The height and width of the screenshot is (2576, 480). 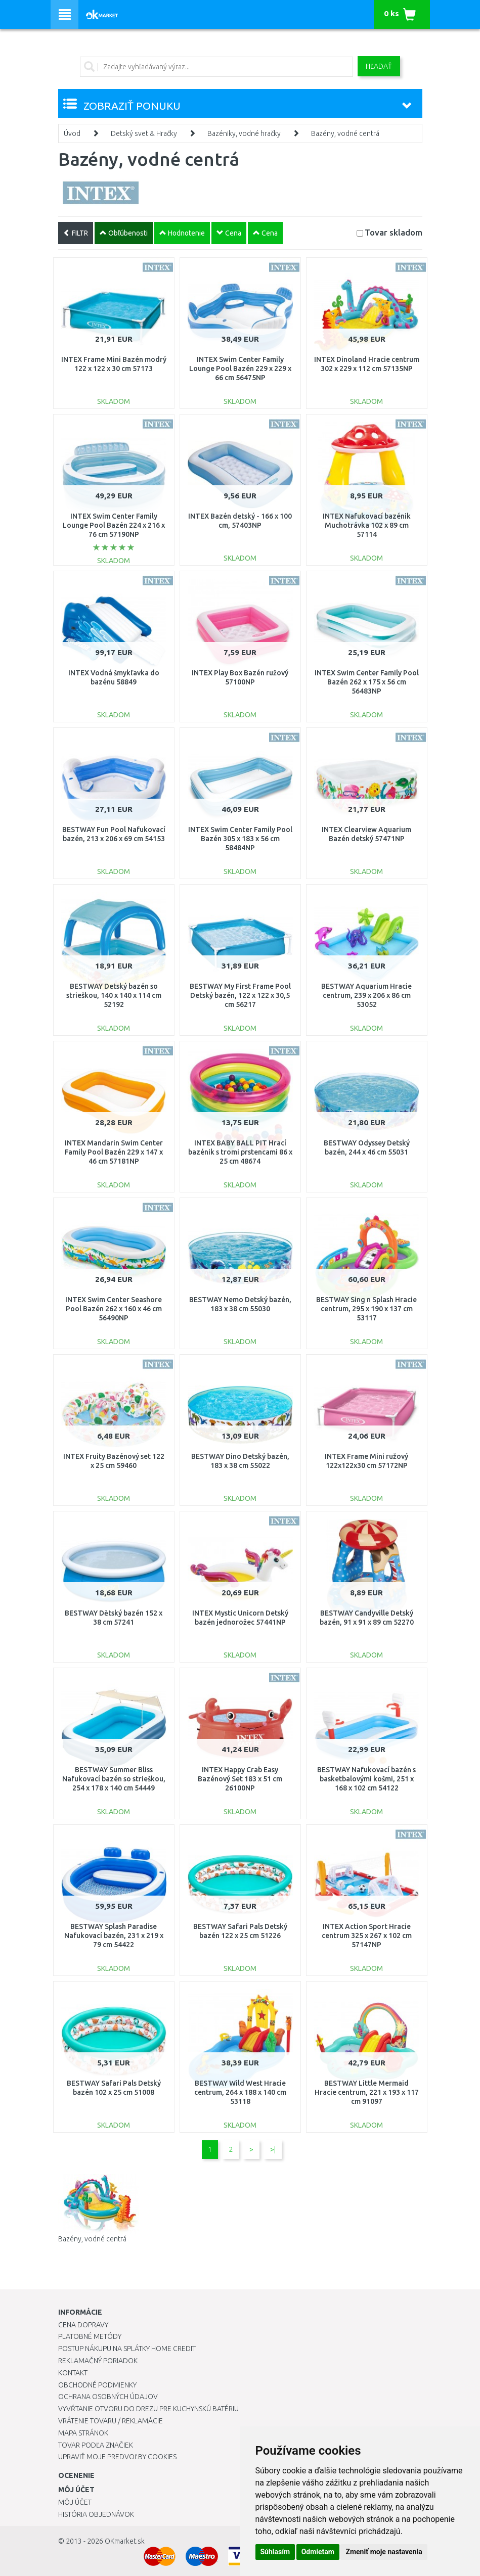 I want to click on Ochrana osobných údajov, so click(x=108, y=2397).